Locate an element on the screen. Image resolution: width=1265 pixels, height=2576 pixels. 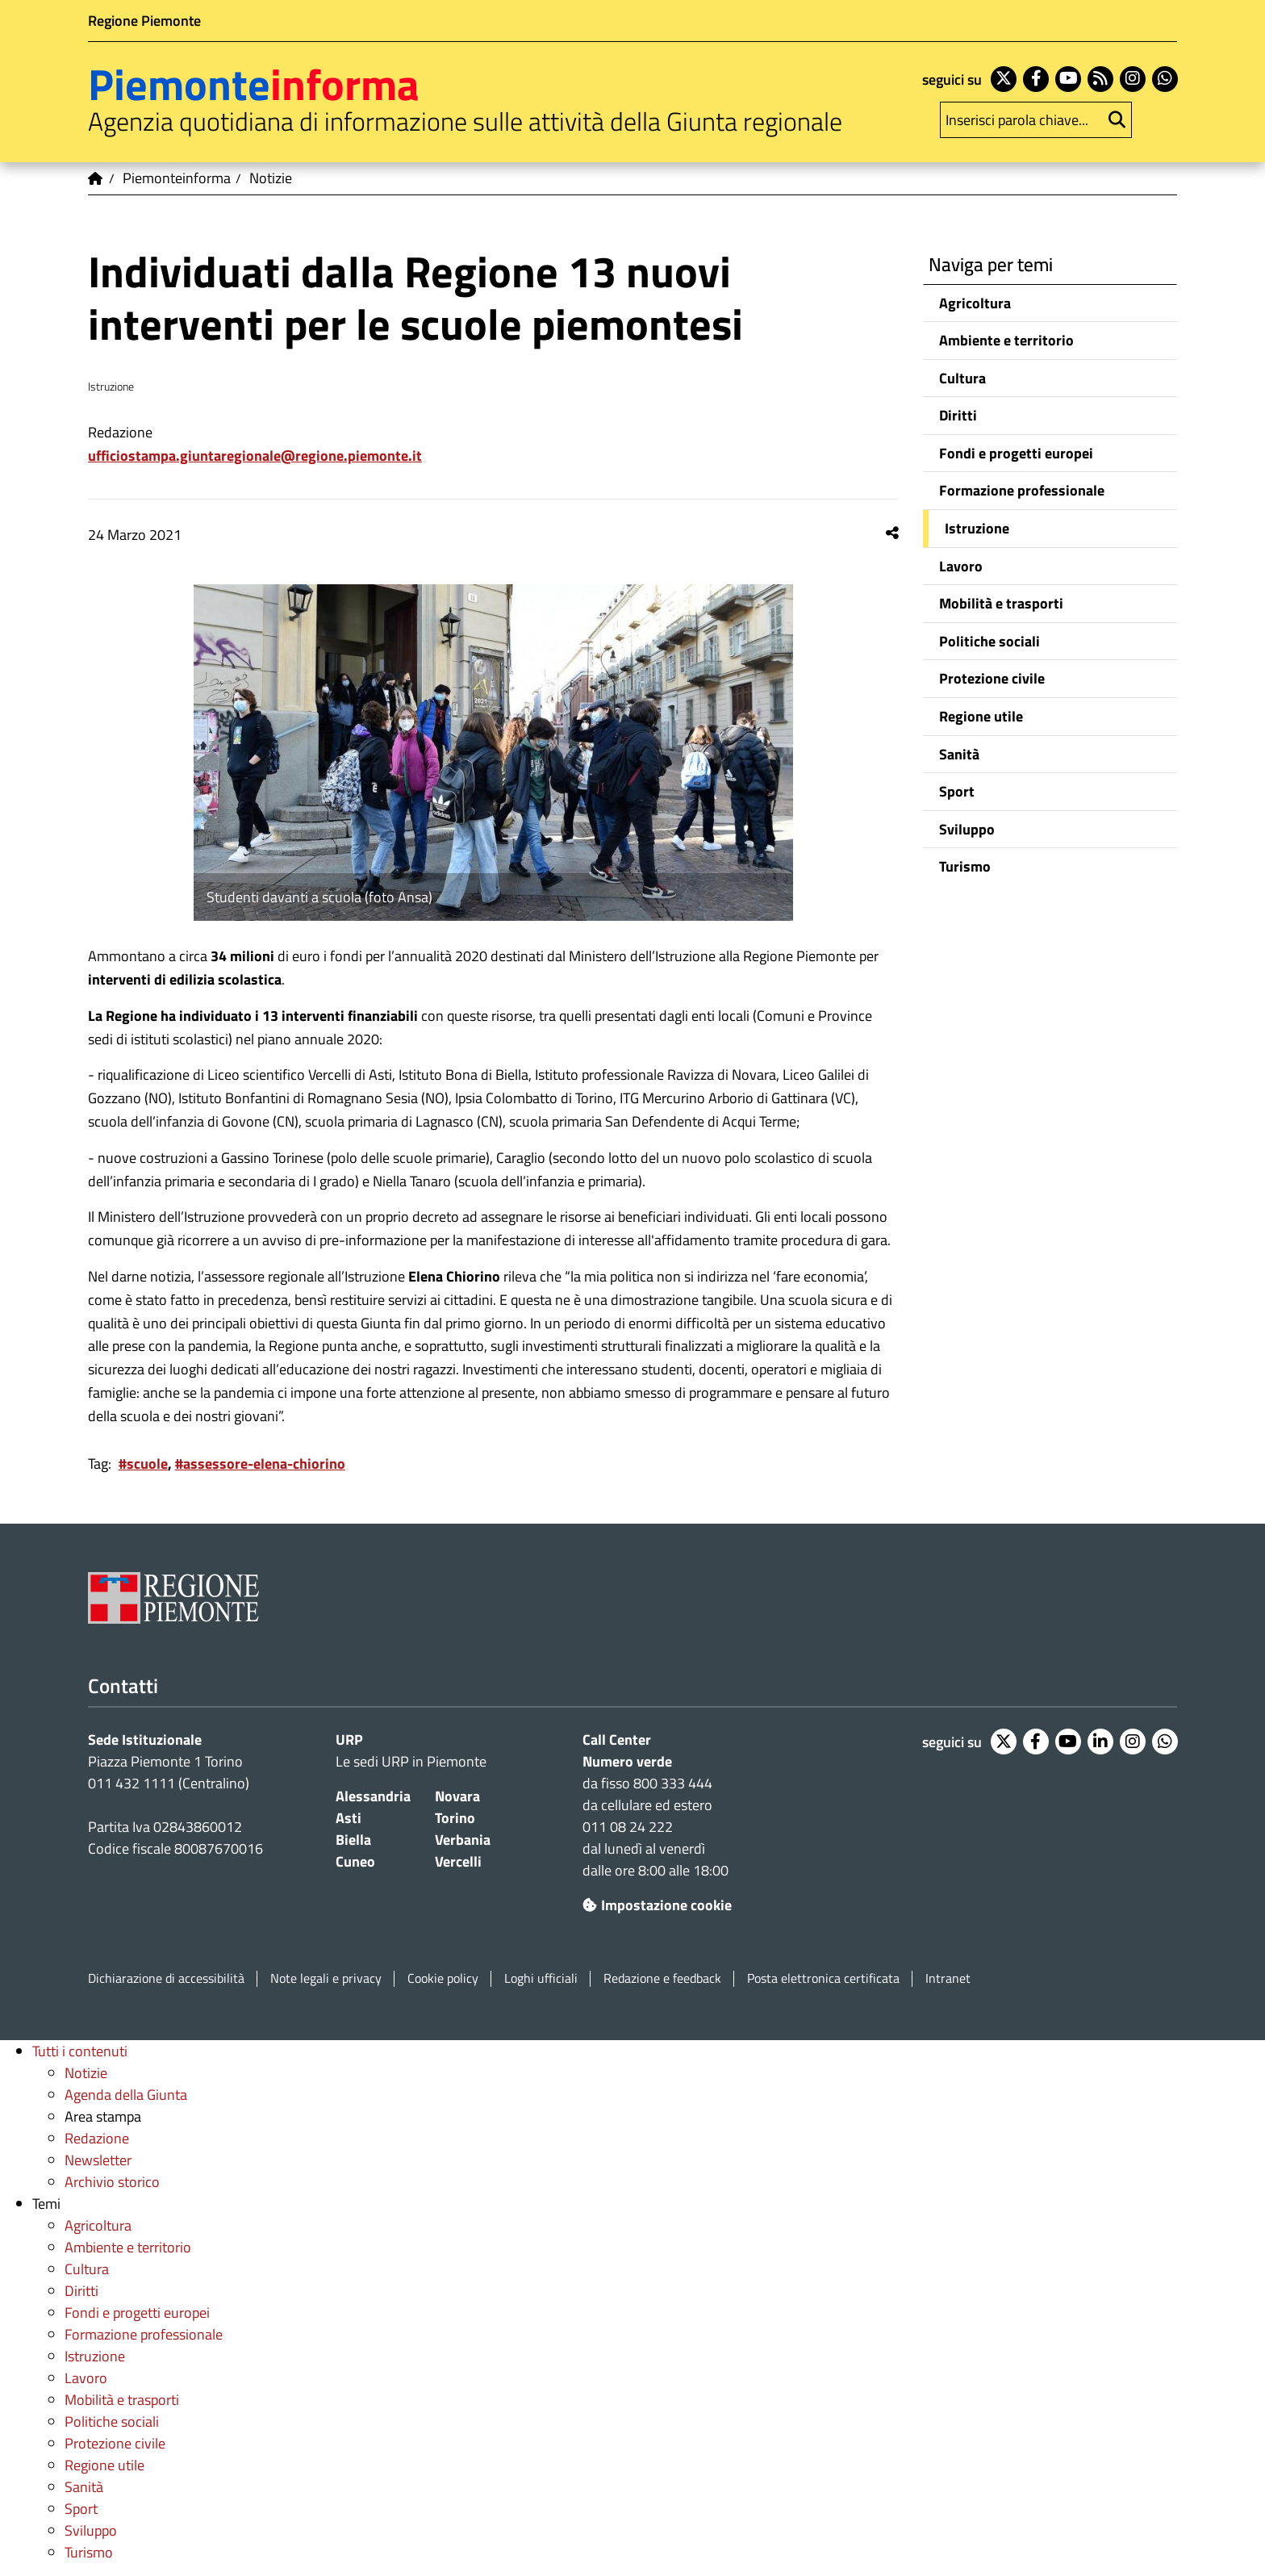
Novara is located at coordinates (457, 1796).